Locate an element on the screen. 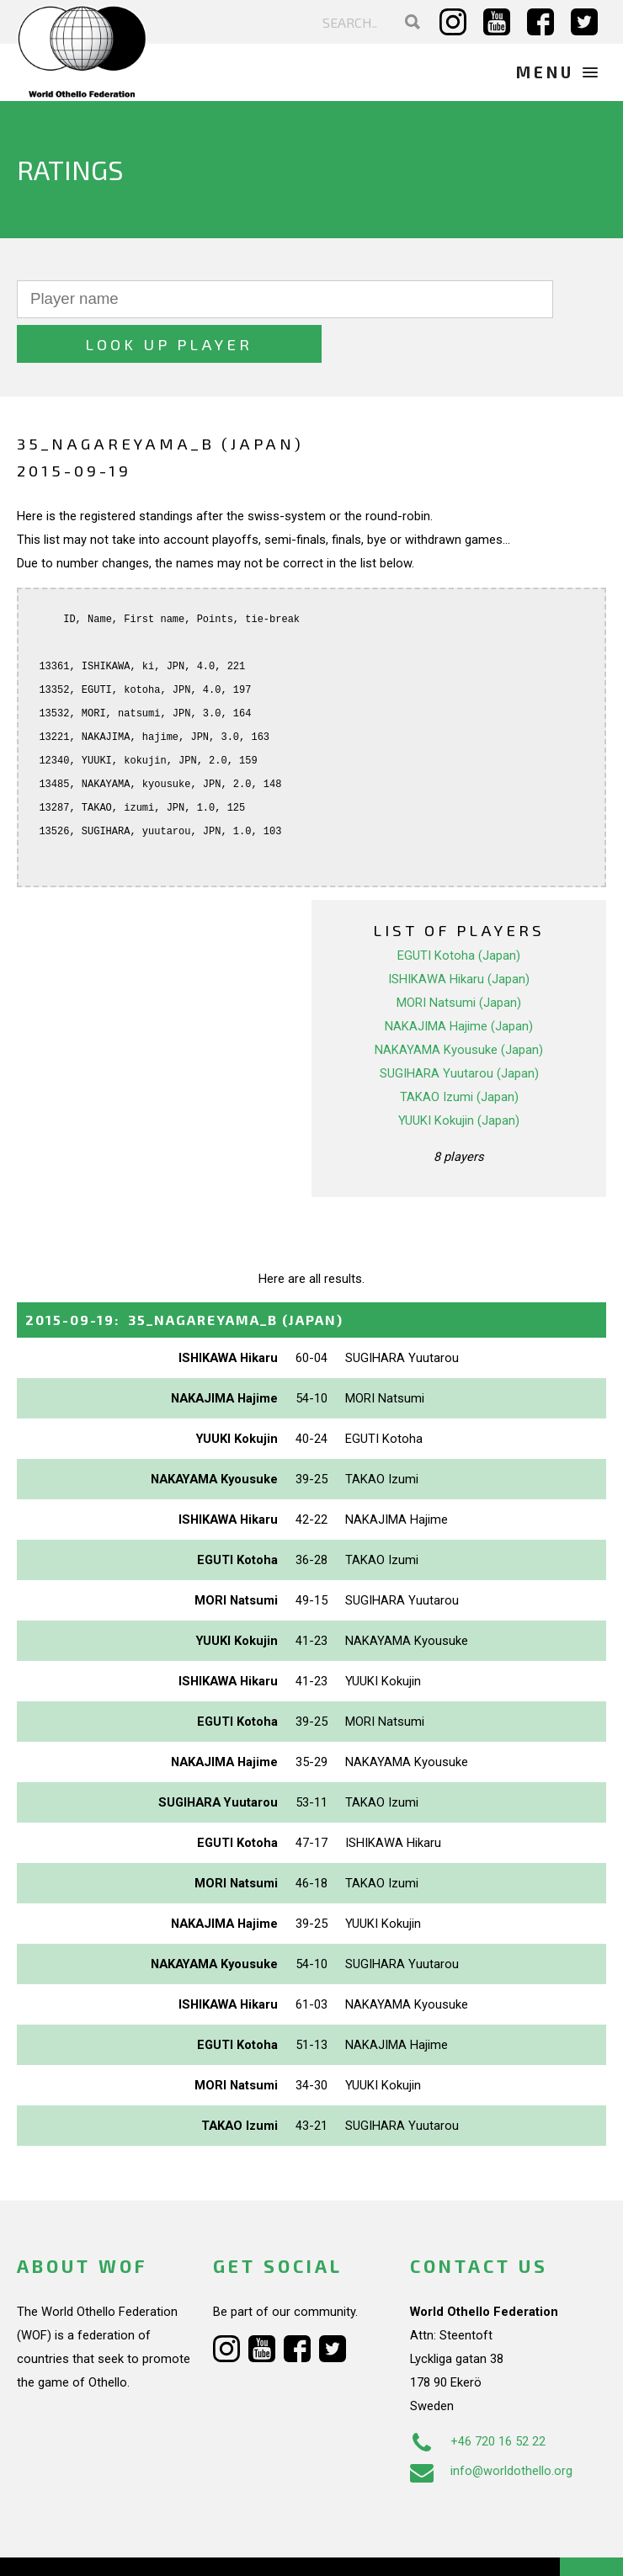  YUUKI Kokujin (Japan) is located at coordinates (458, 1075).